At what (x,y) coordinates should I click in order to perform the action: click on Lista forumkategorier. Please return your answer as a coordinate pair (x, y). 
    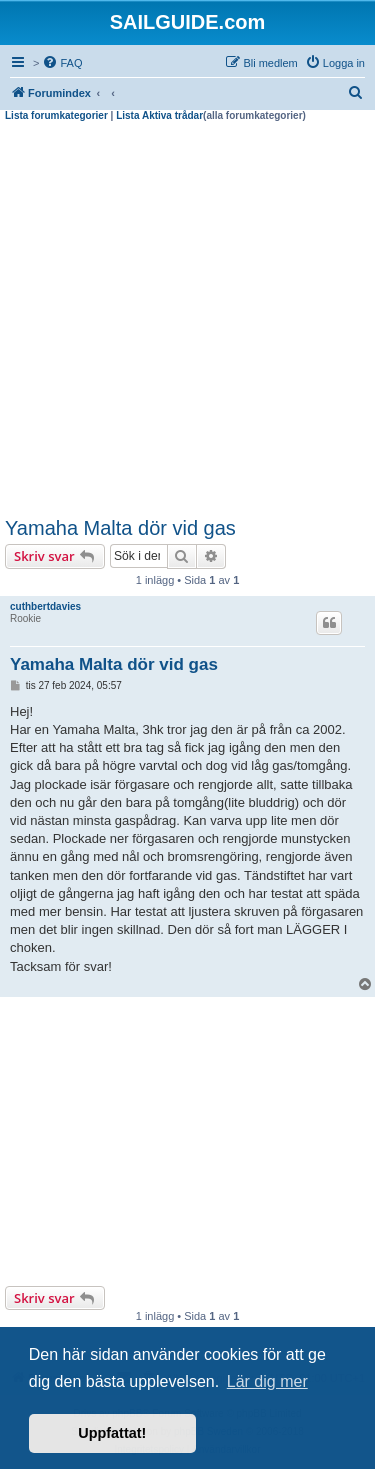
    Looking at the image, I should click on (56, 115).